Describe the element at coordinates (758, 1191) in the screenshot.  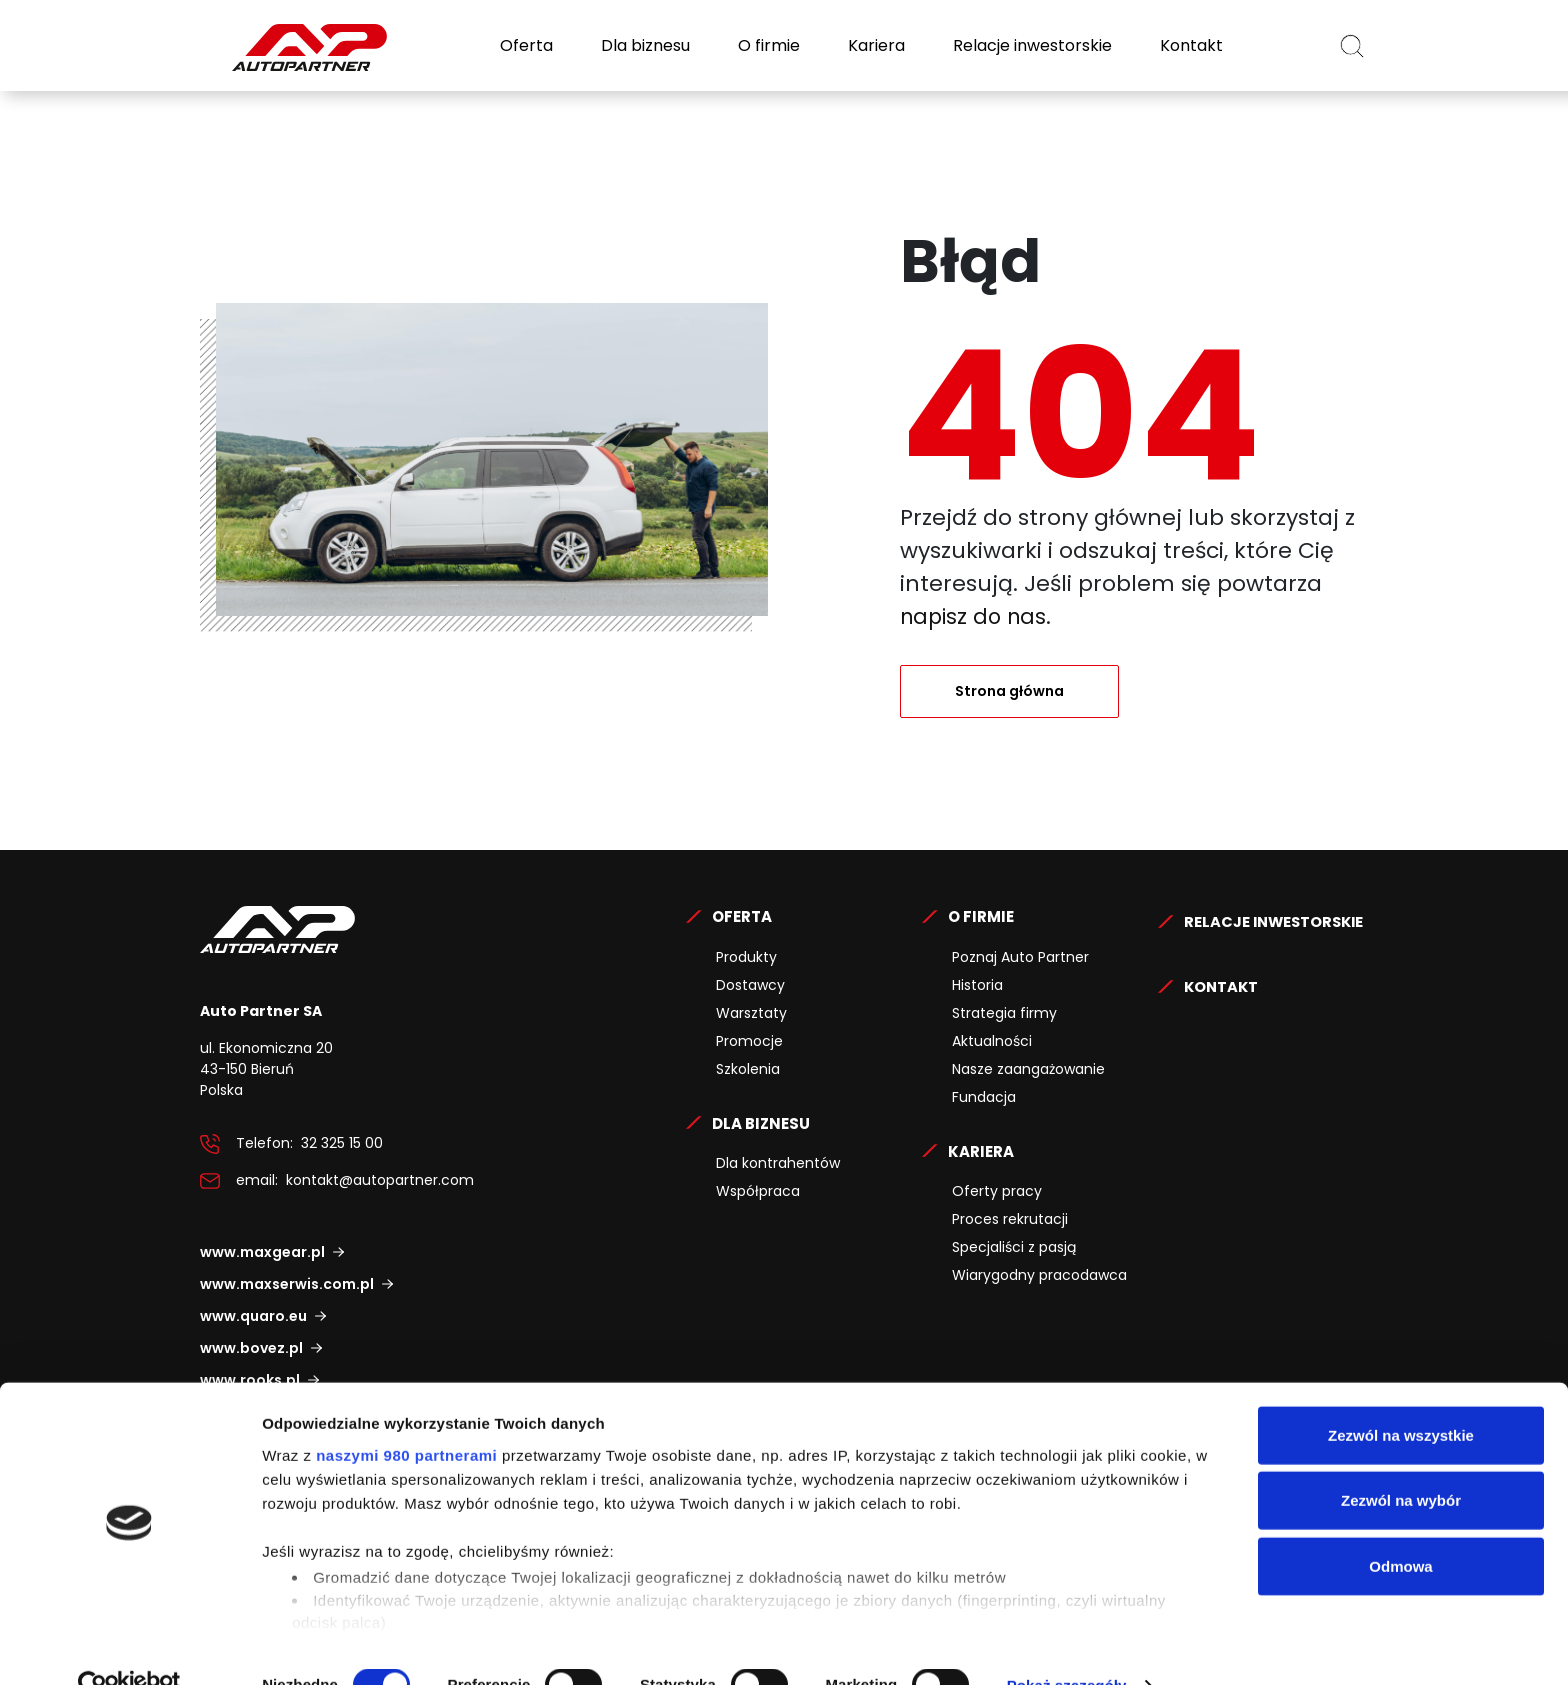
I see `Współpraca` at that location.